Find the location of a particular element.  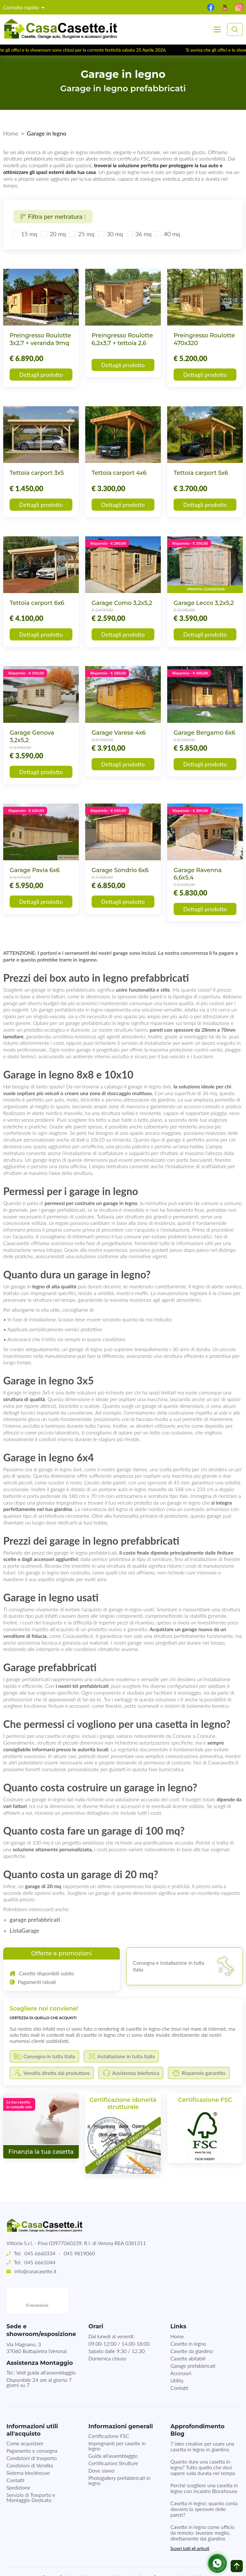

20 mq is located at coordinates (58, 233).